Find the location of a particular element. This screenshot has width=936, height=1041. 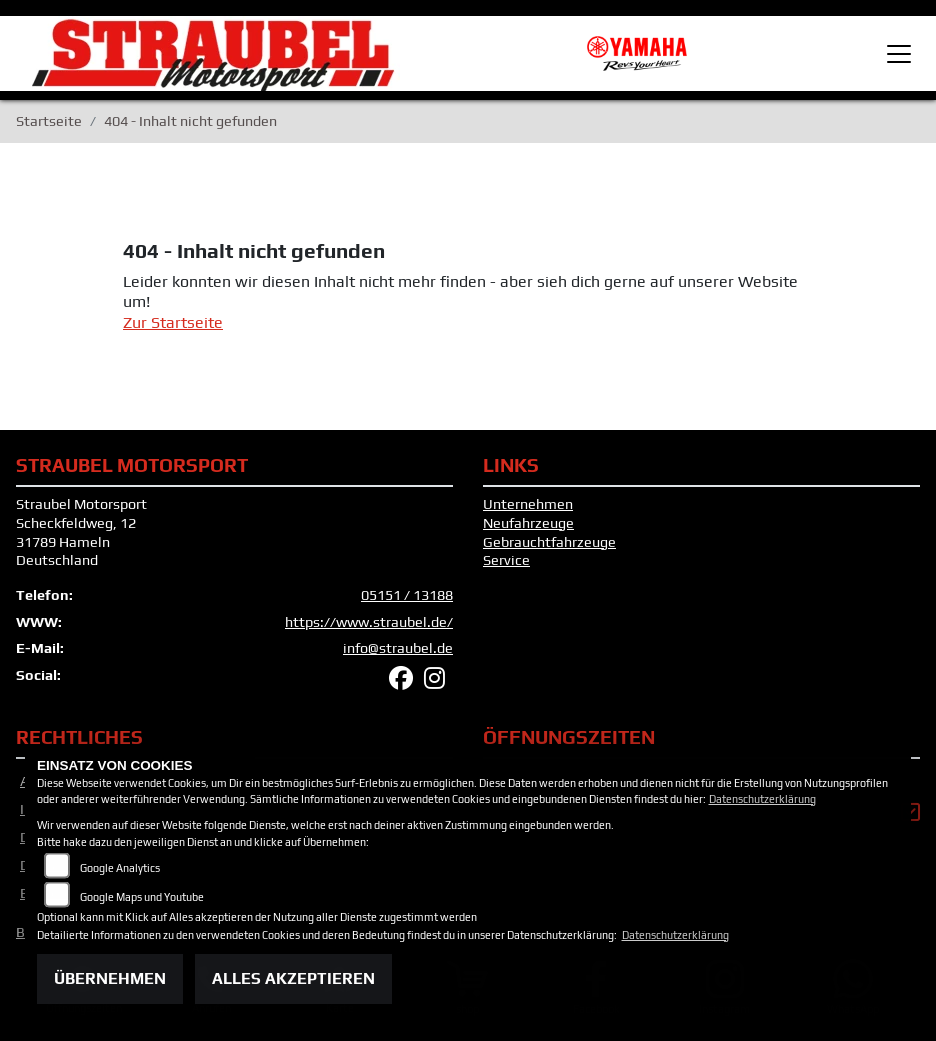

Neufahrzeuge is located at coordinates (528, 523).